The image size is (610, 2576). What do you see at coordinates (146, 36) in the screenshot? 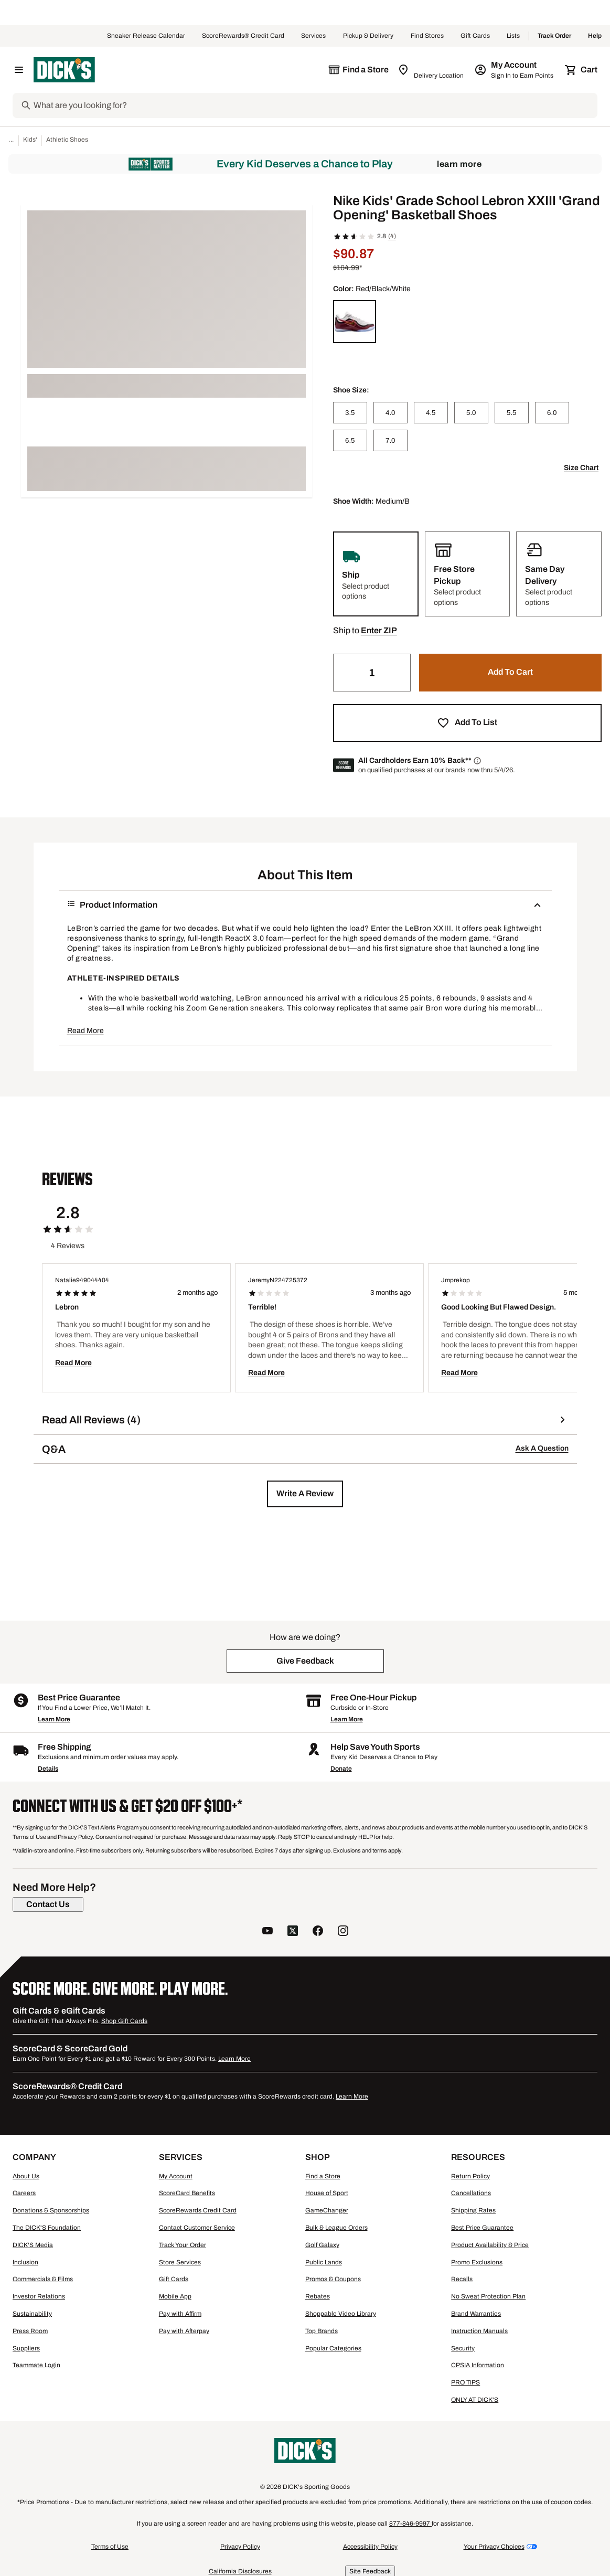
I see `Sneaker Release Calendar` at bounding box center [146, 36].